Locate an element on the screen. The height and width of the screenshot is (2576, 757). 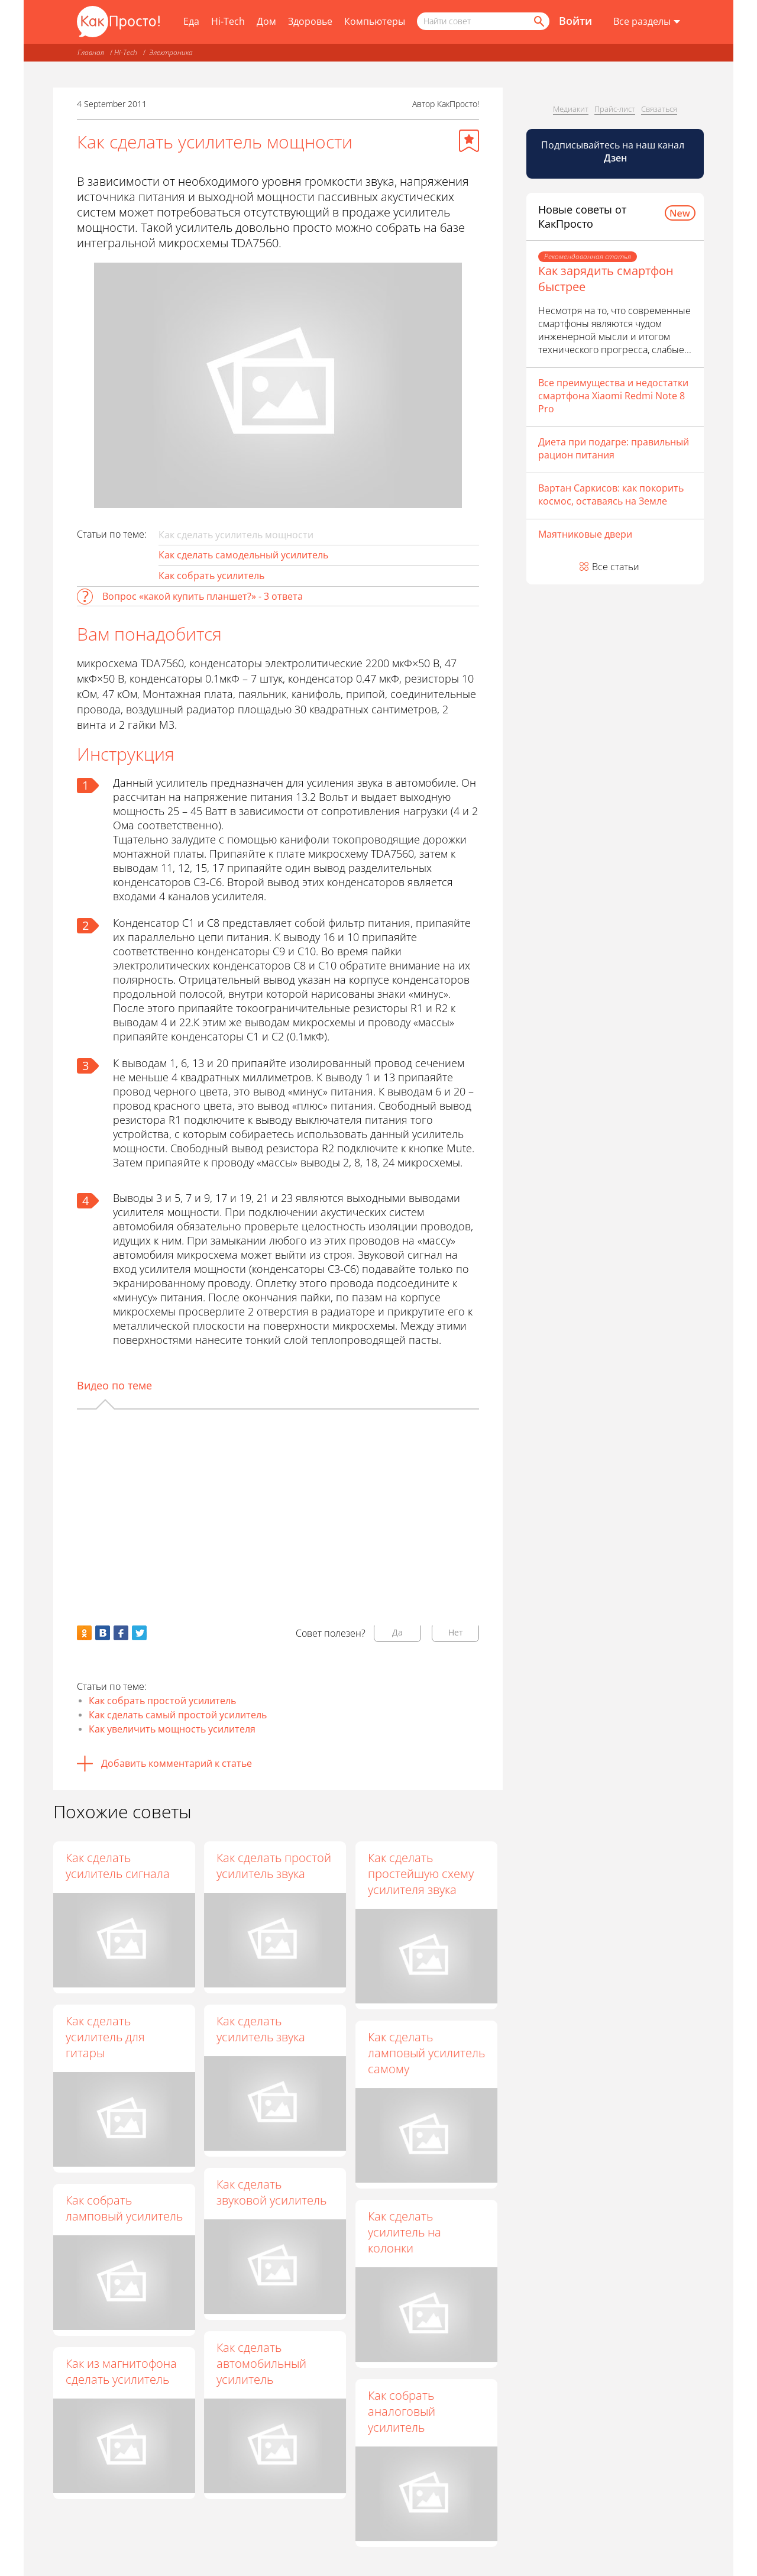
[Все разделы] is located at coordinates (646, 22).